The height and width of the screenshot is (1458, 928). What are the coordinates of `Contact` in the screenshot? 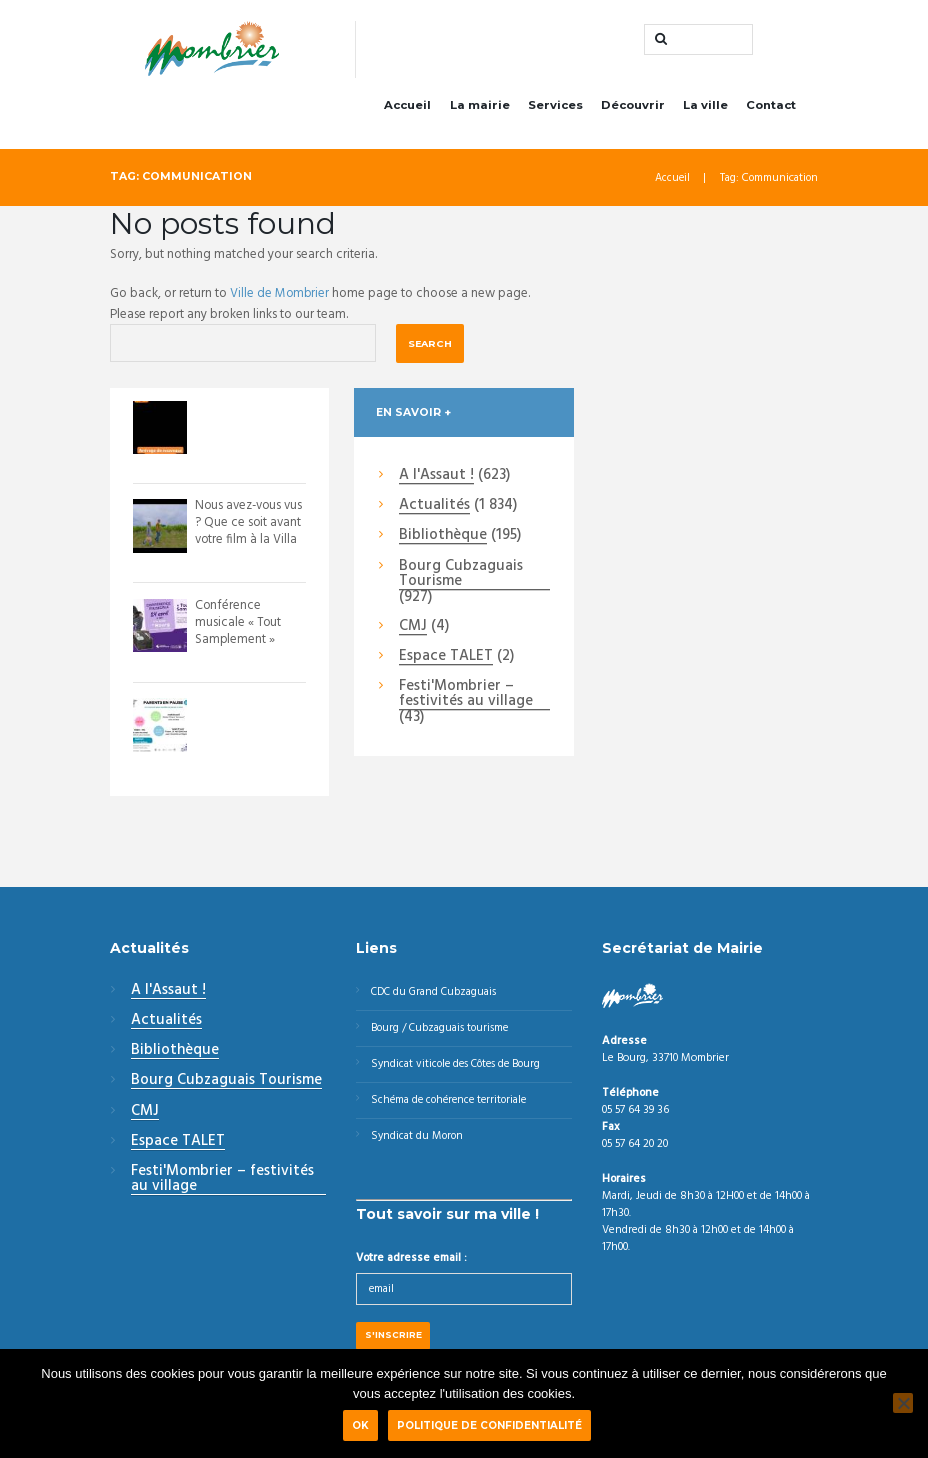 It's located at (771, 108).